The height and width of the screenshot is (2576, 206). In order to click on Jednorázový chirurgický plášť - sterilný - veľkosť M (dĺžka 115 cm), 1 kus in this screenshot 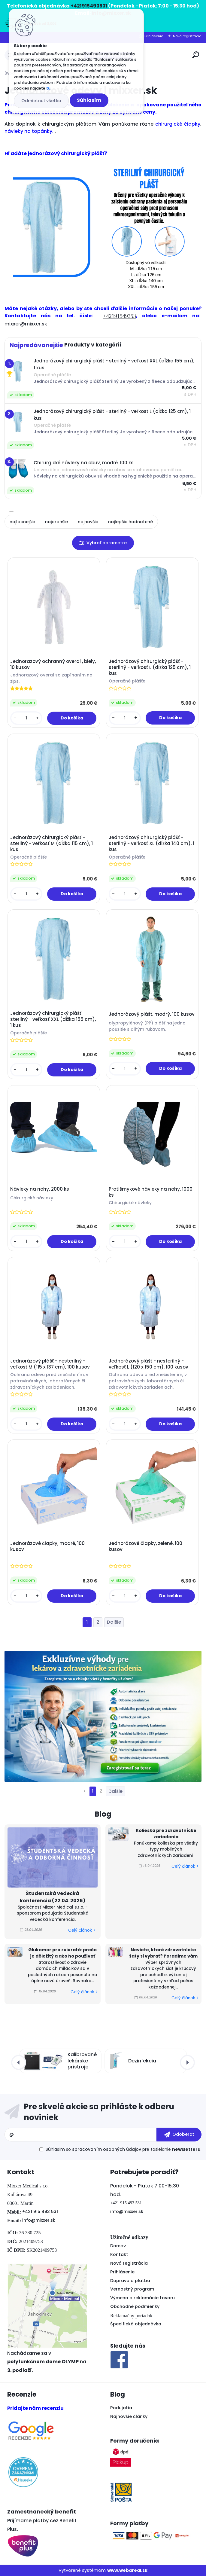, I will do `click(51, 844)`.